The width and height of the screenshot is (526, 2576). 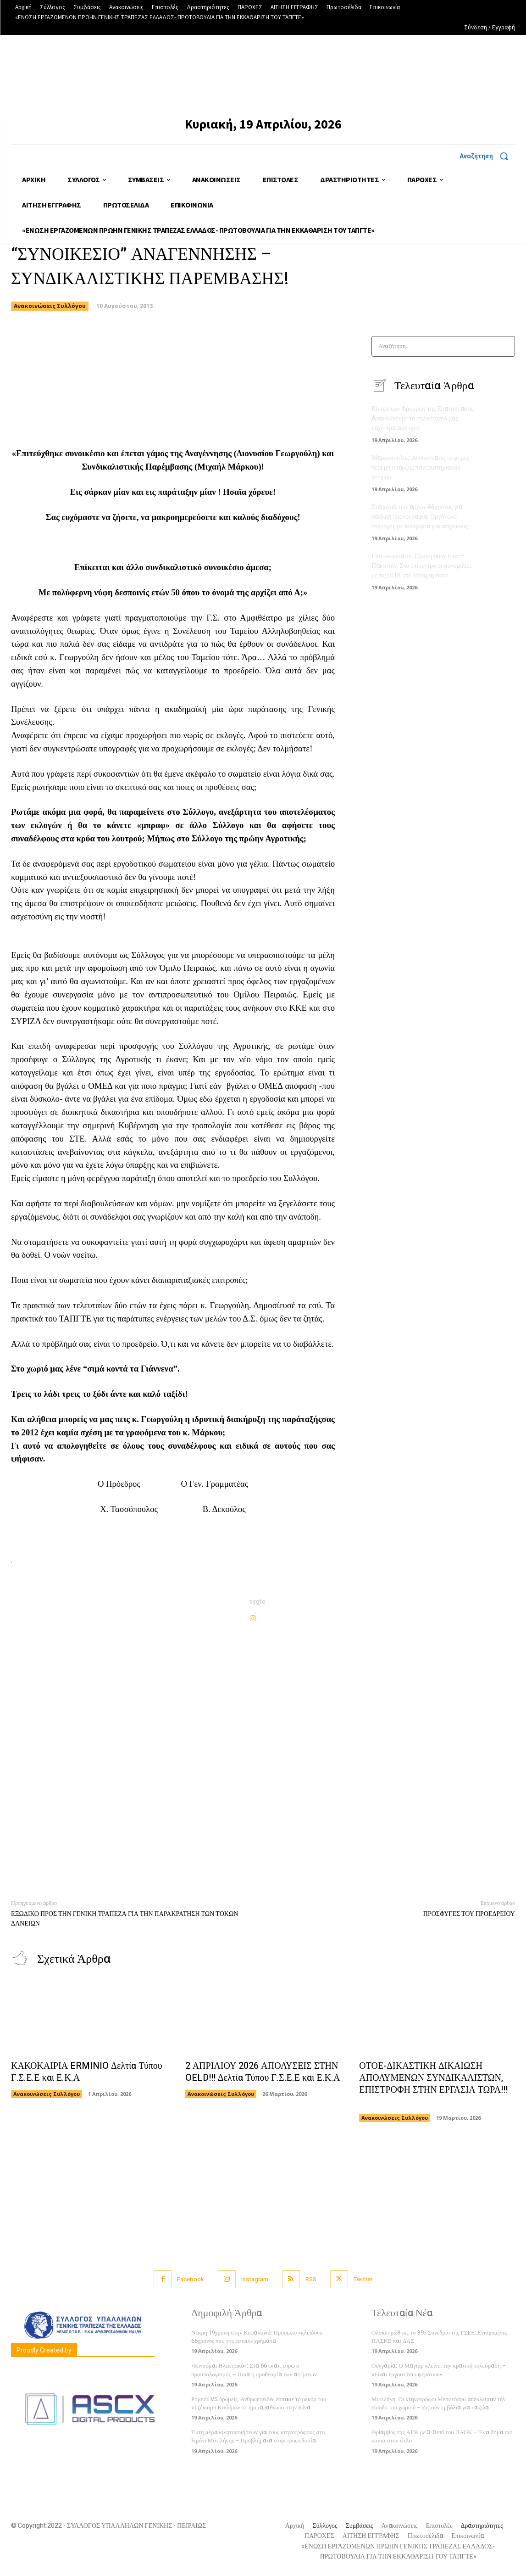 What do you see at coordinates (423, 418) in the screenshot?
I see `Βίντεο των Φρουρών της Επανάστασης: Aνανεώνουμε το οπλοστάσιό μας ταχύτερα από πριν` at bounding box center [423, 418].